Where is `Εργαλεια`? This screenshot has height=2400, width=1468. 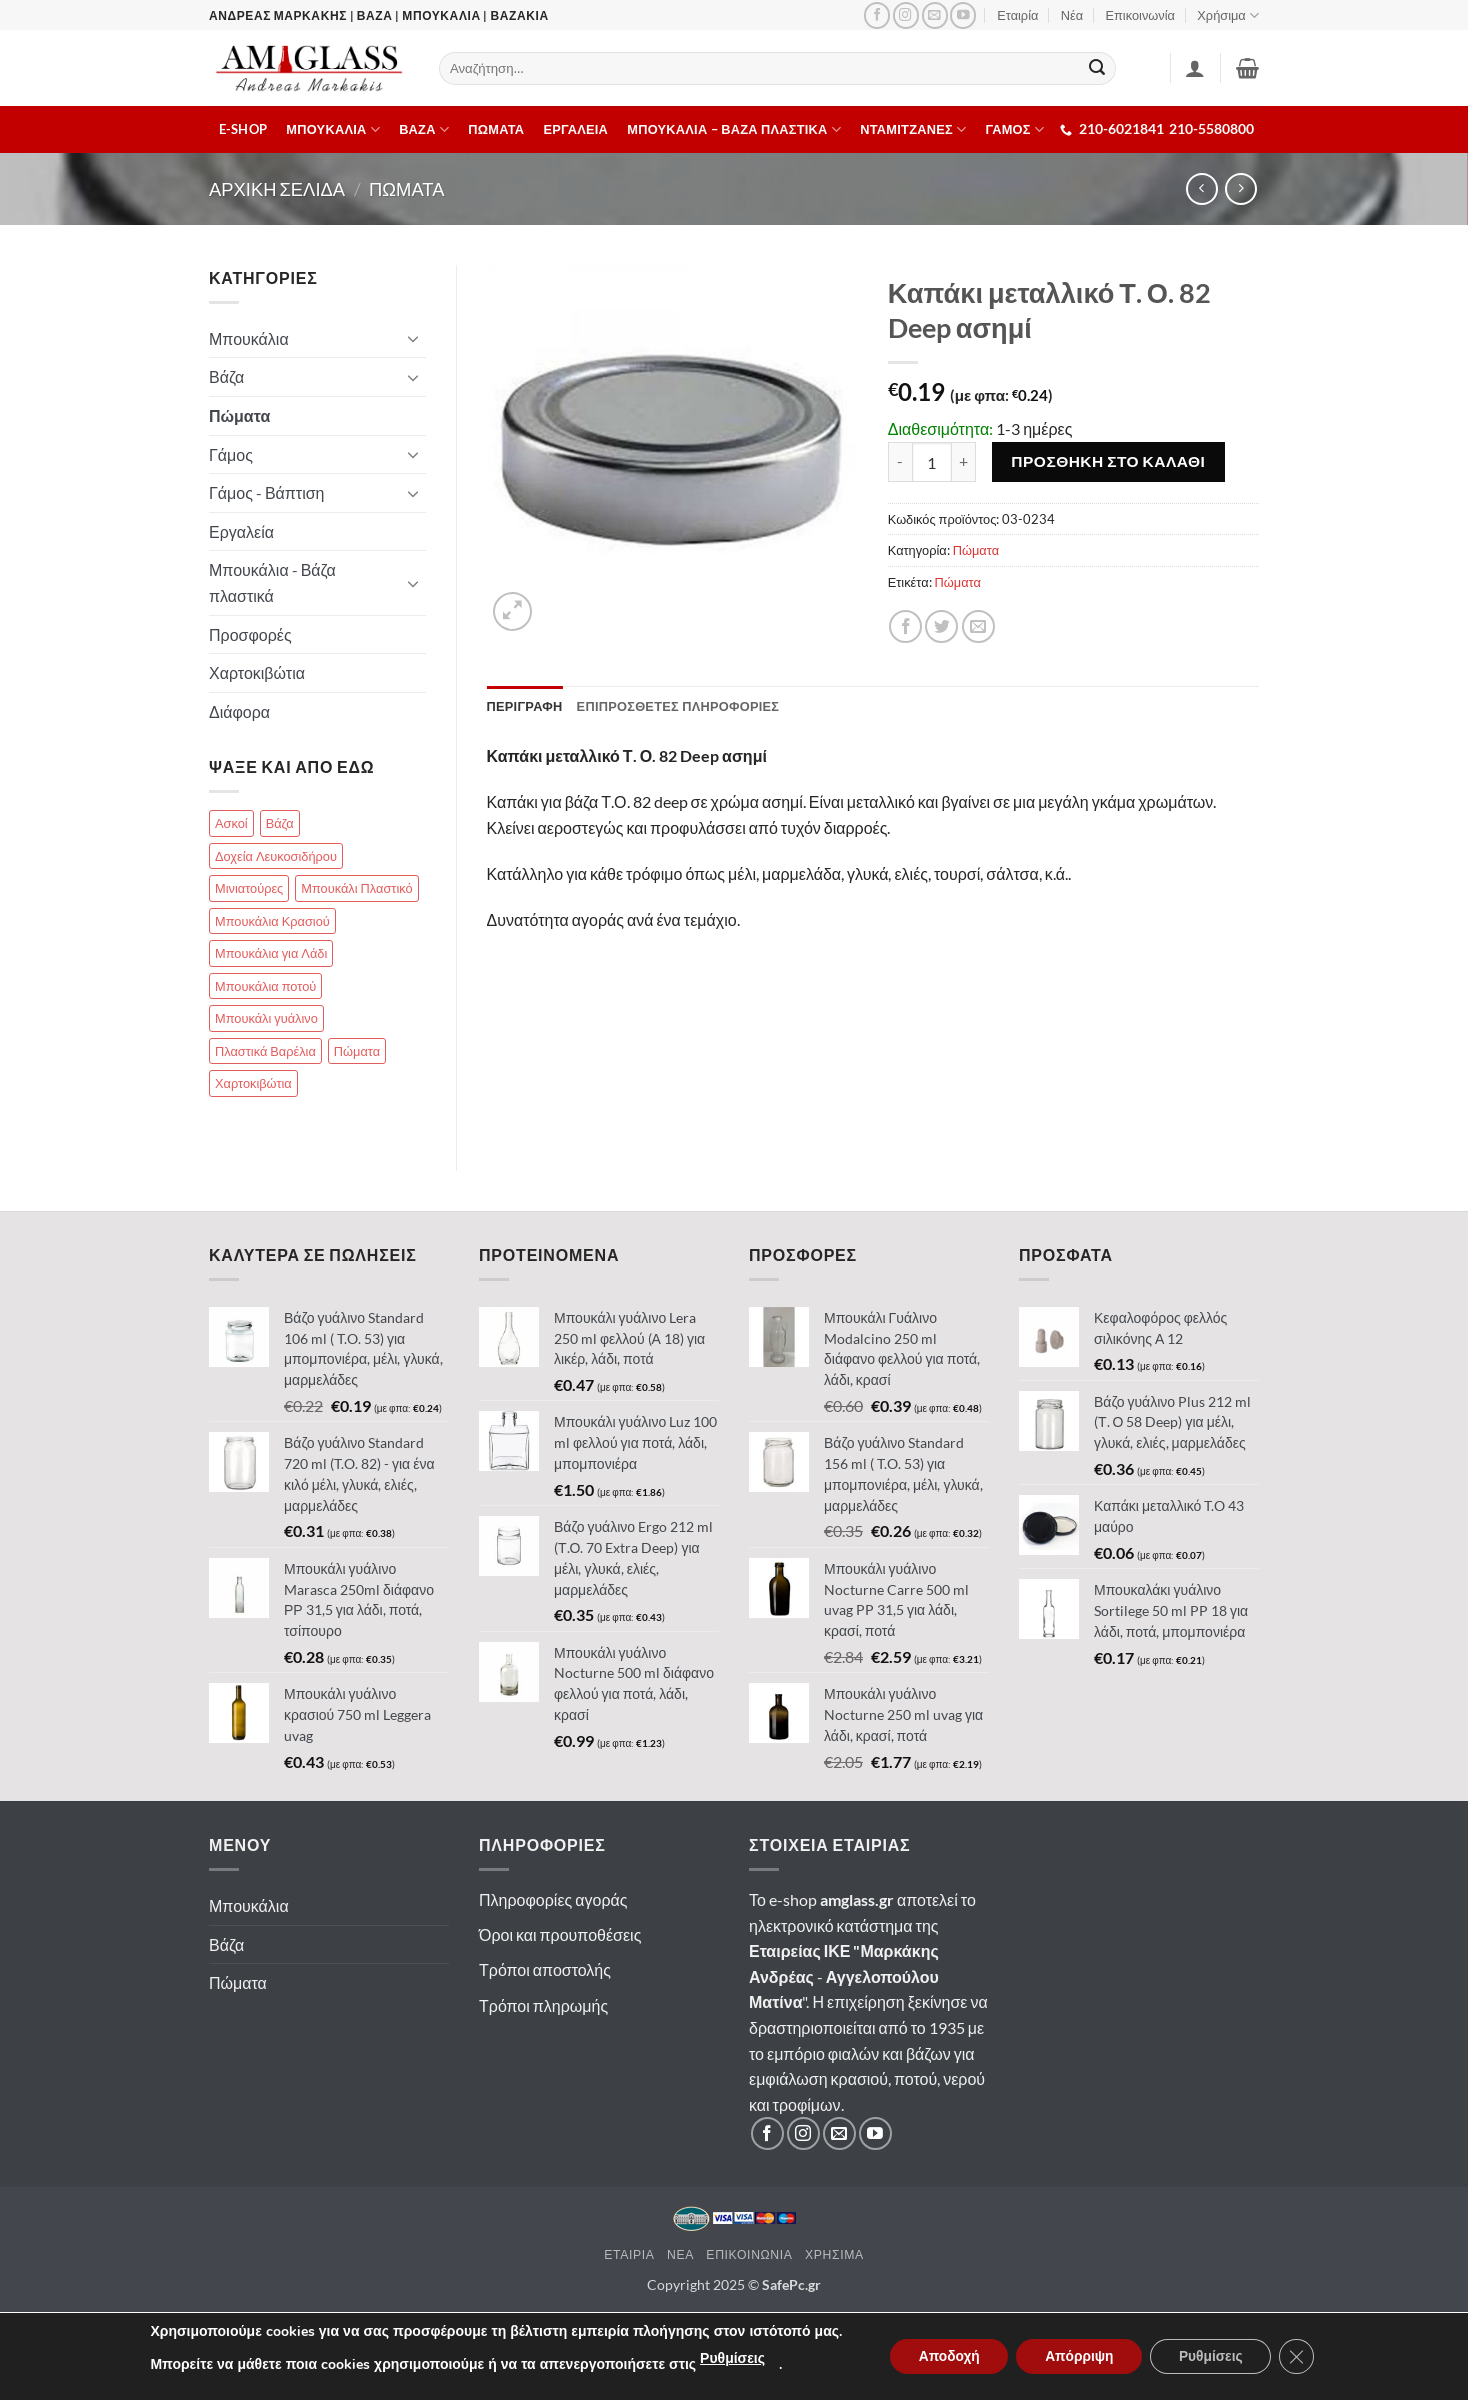
Εργαλεια is located at coordinates (576, 129).